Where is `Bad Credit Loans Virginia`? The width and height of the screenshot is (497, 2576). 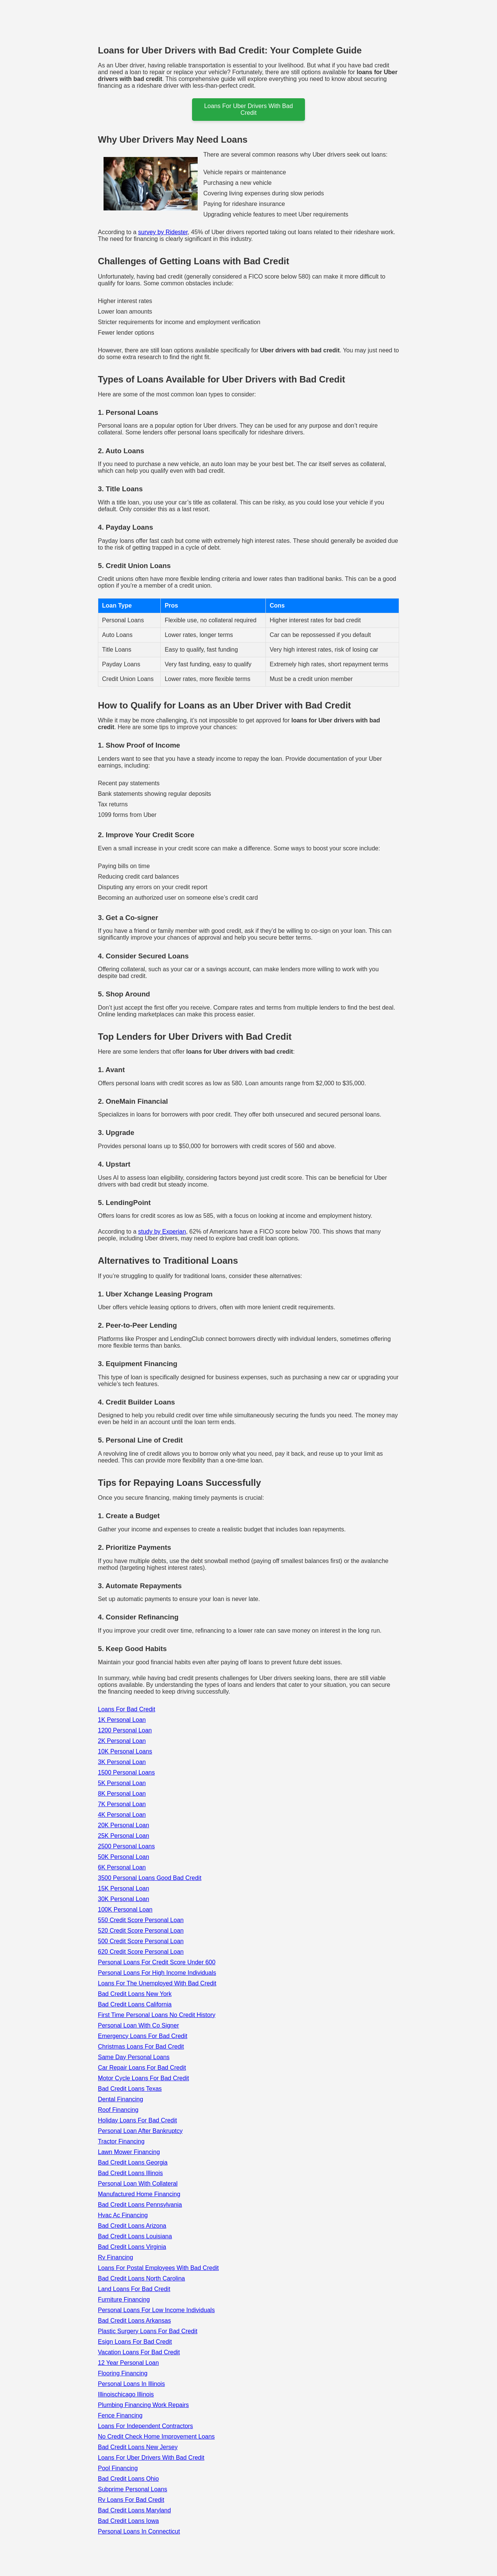
Bad Credit Loans Virginia is located at coordinates (132, 2247).